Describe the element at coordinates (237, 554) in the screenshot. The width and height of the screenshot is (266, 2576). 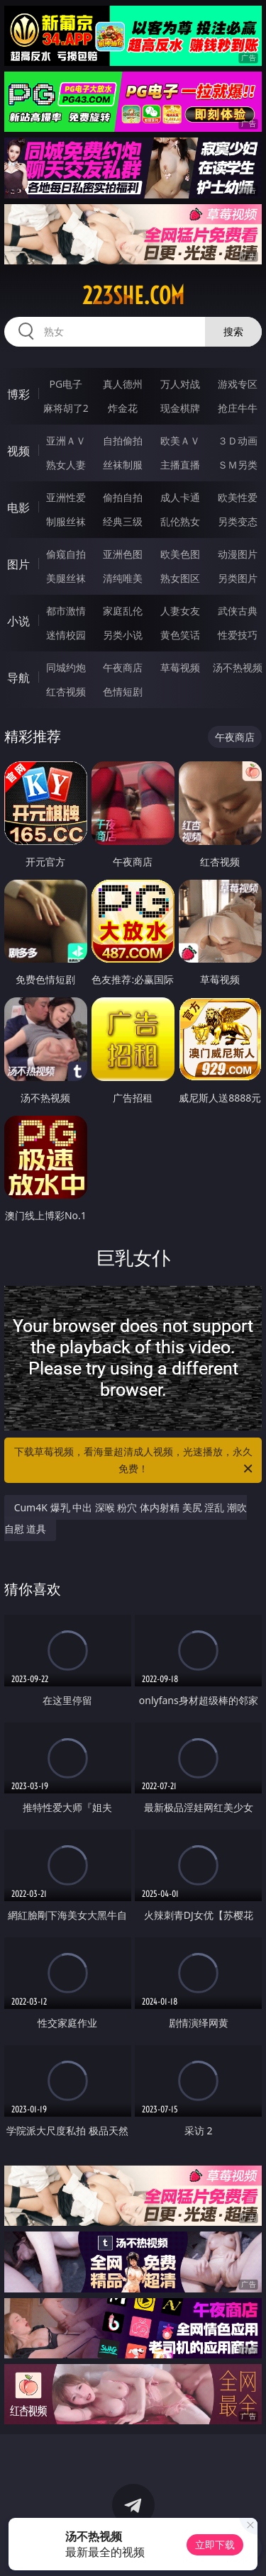
I see `动漫图片` at that location.